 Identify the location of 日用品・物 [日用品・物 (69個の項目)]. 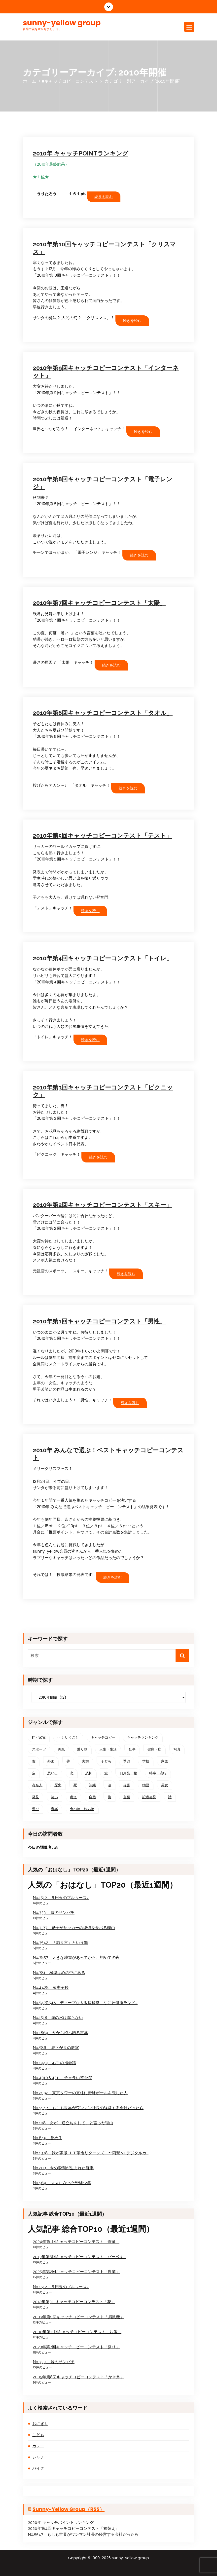
(128, 1773).